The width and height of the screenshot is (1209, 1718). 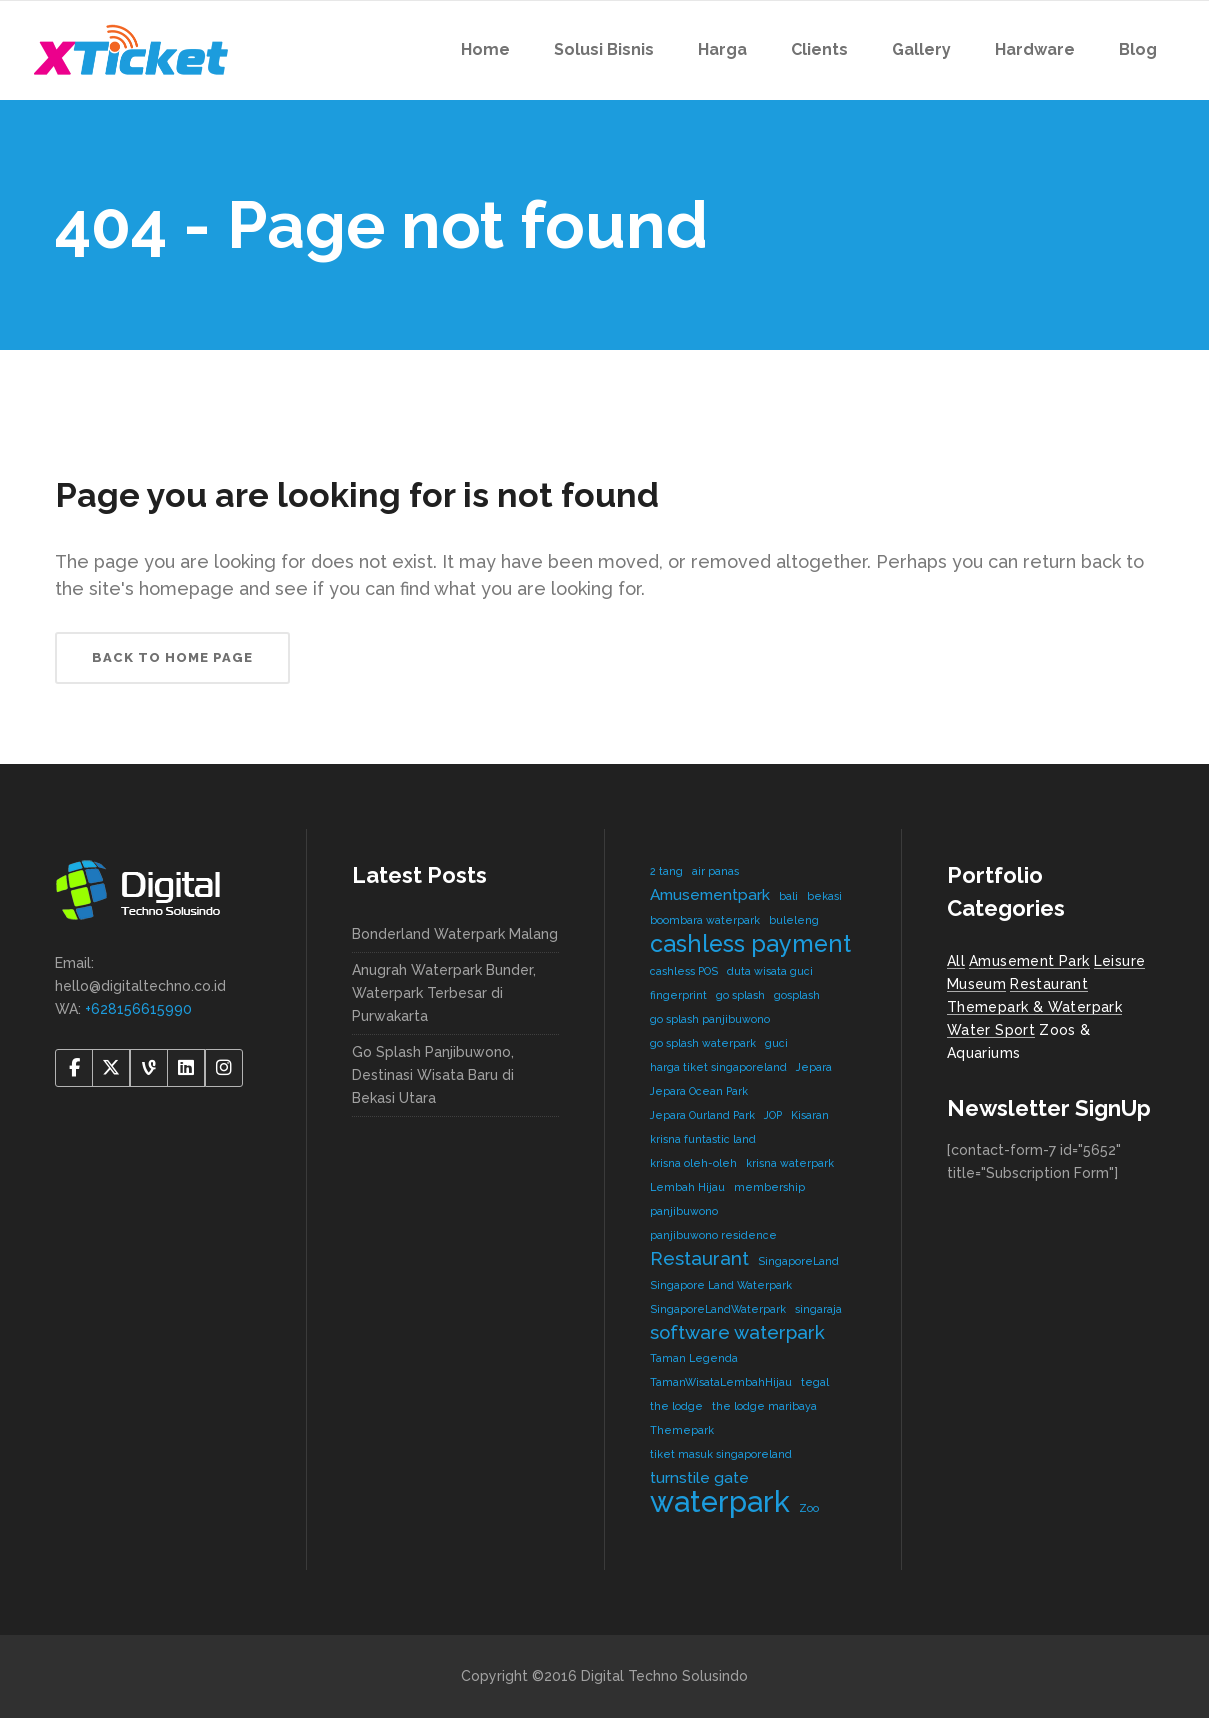 What do you see at coordinates (705, 920) in the screenshot?
I see `boombara waterpark [boombara waterpark (1 item)]` at bounding box center [705, 920].